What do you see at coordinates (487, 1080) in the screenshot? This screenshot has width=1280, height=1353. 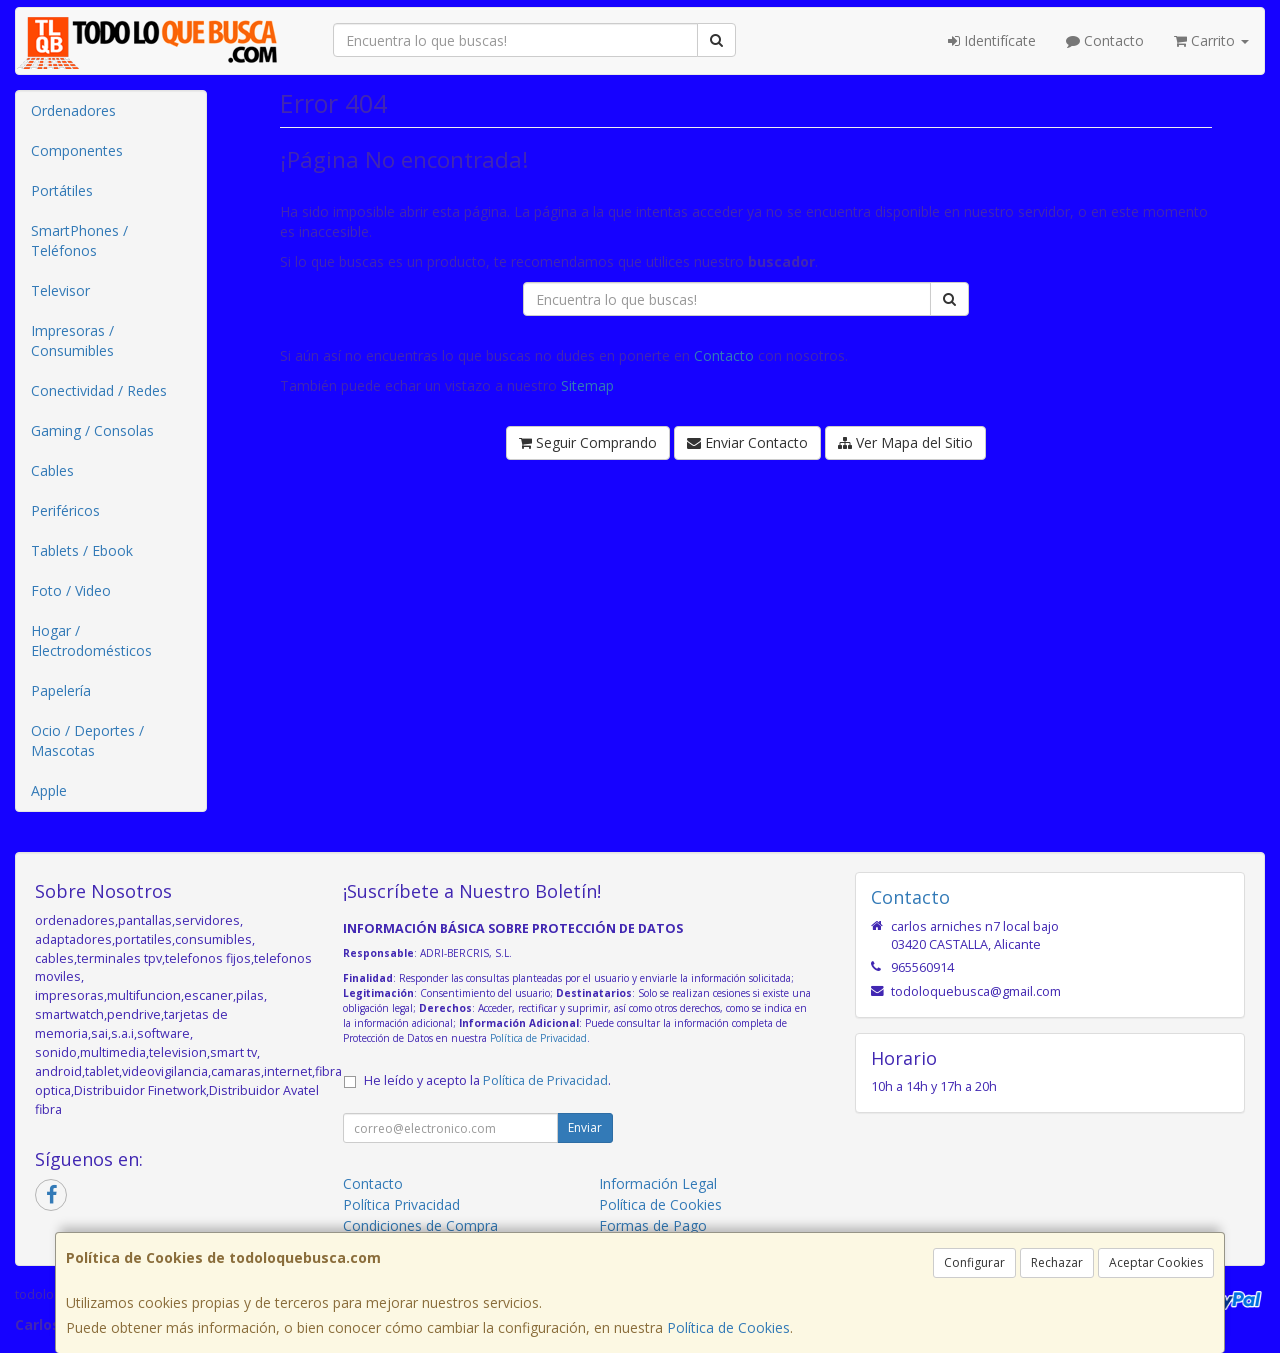 I see `He leído y acepto la .` at bounding box center [487, 1080].